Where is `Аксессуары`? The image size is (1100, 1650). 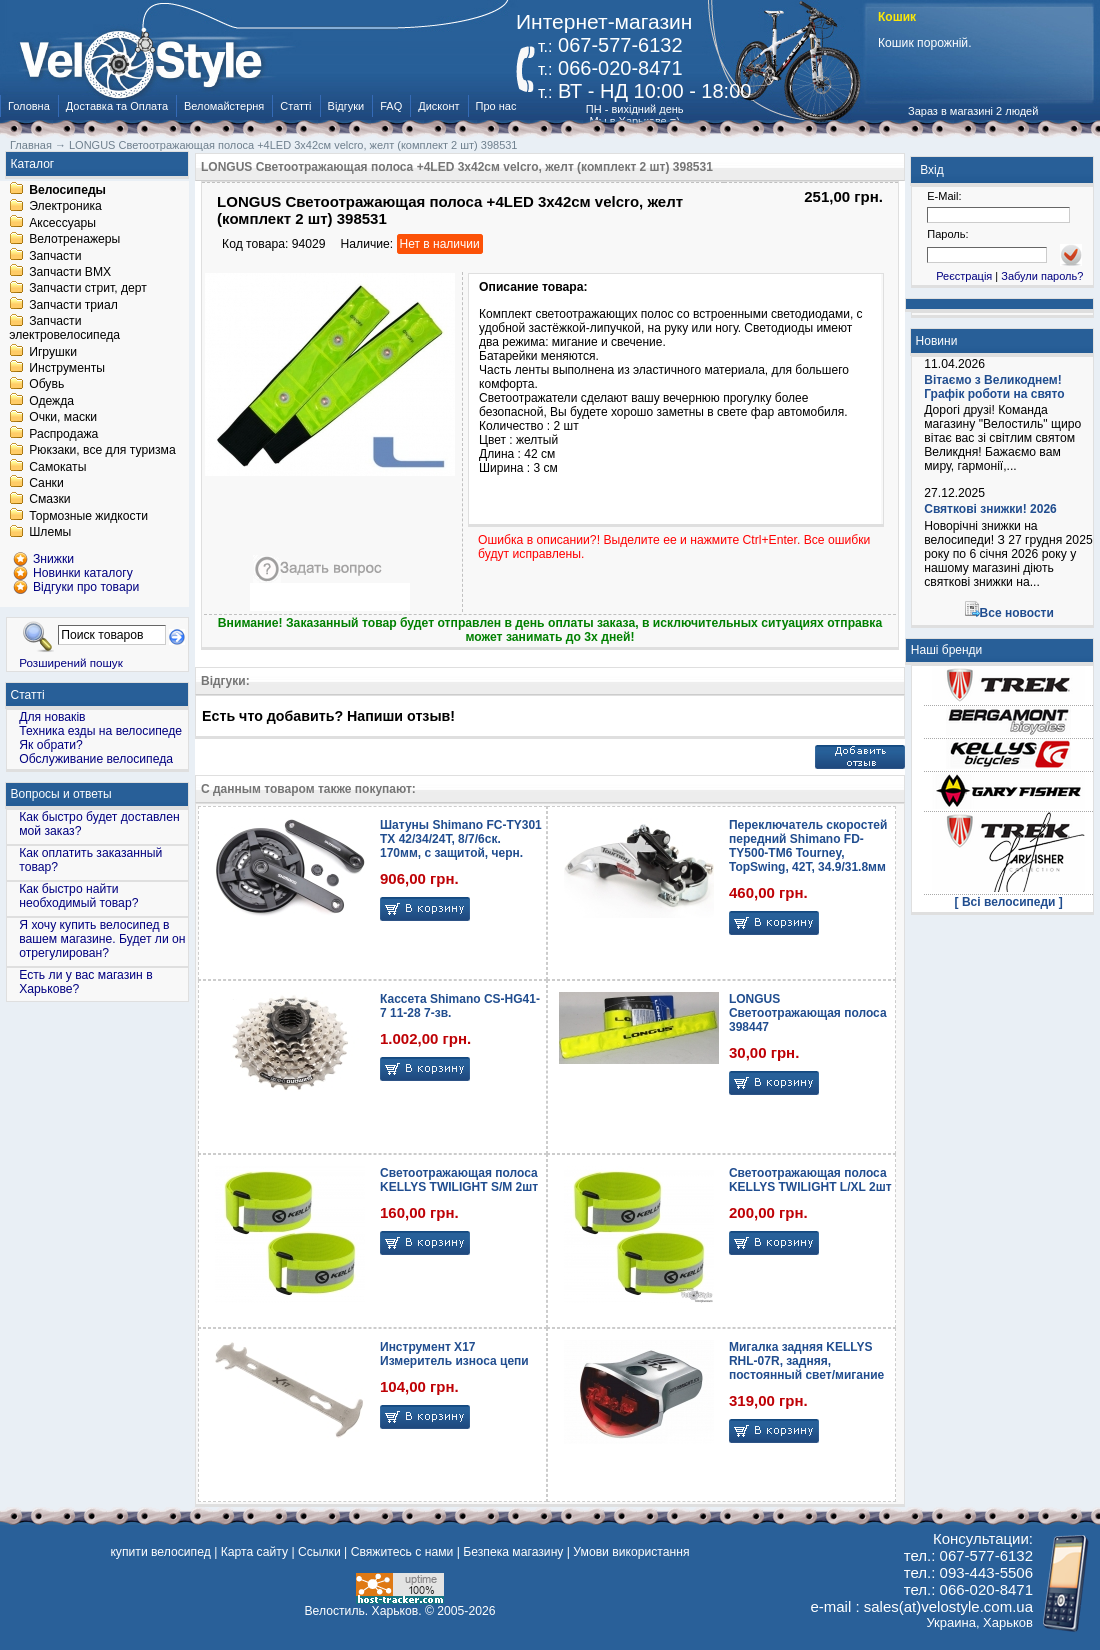
Аксессуары is located at coordinates (62, 223).